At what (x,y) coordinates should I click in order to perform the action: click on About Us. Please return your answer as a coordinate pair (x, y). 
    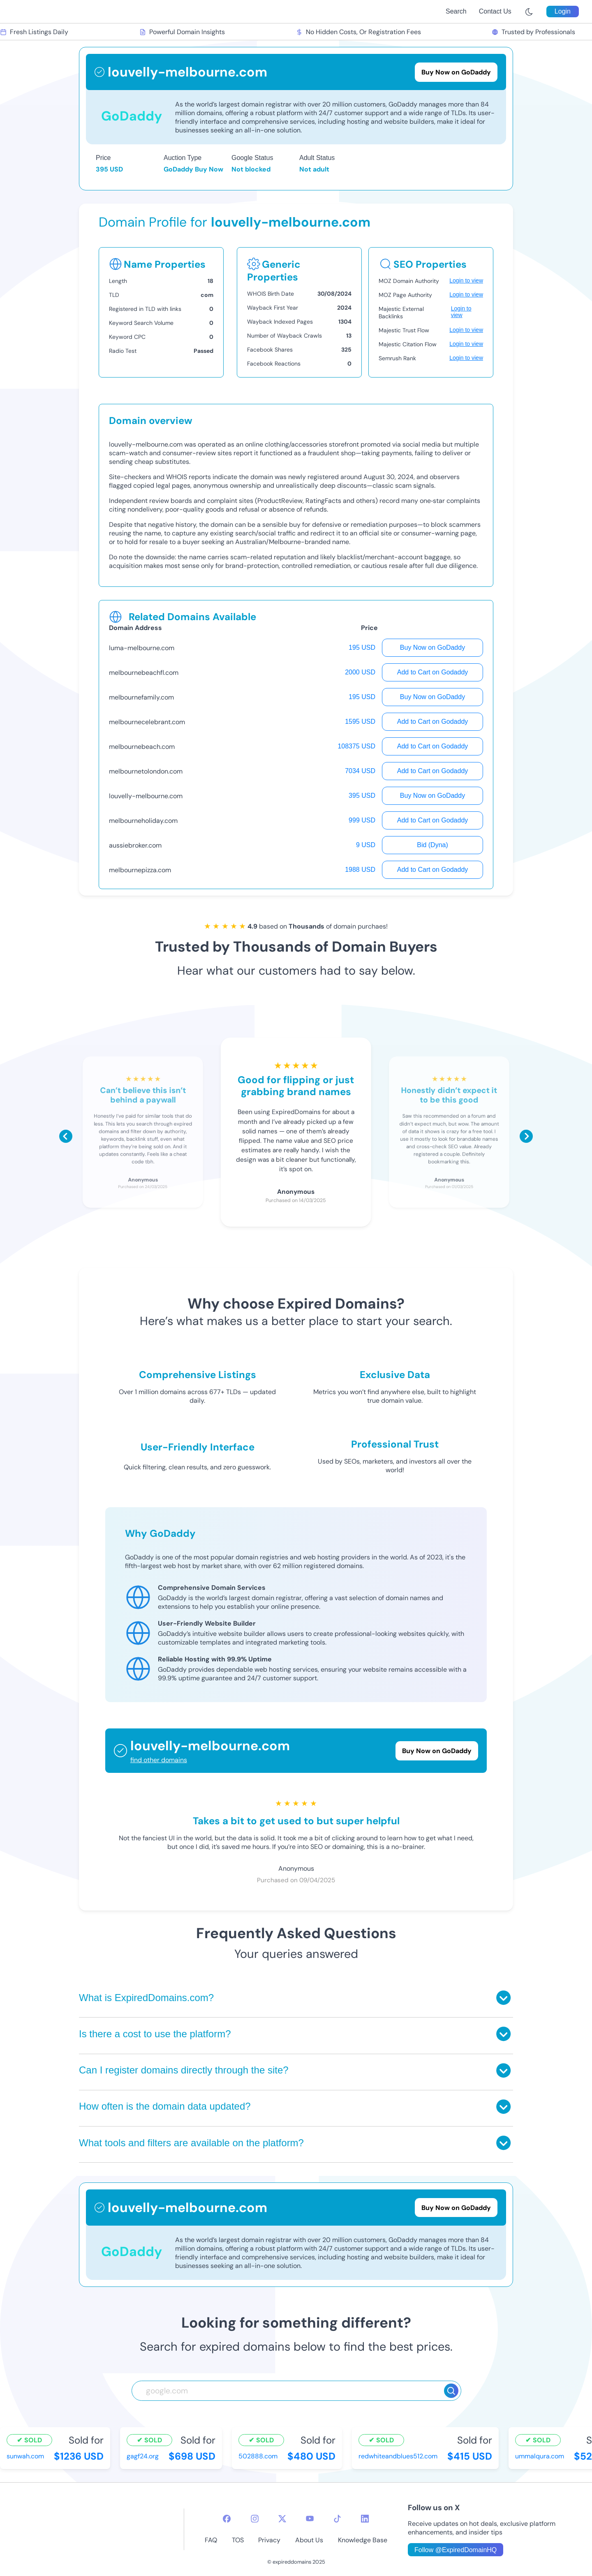
    Looking at the image, I should click on (309, 2540).